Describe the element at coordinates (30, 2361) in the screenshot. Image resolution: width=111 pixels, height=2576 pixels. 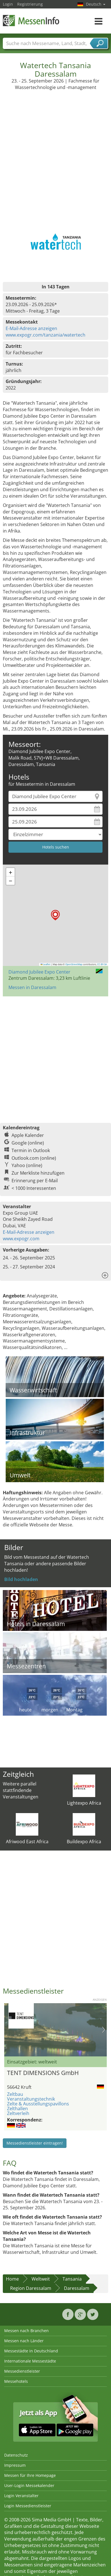
I see `Internationale Messestädte` at that location.